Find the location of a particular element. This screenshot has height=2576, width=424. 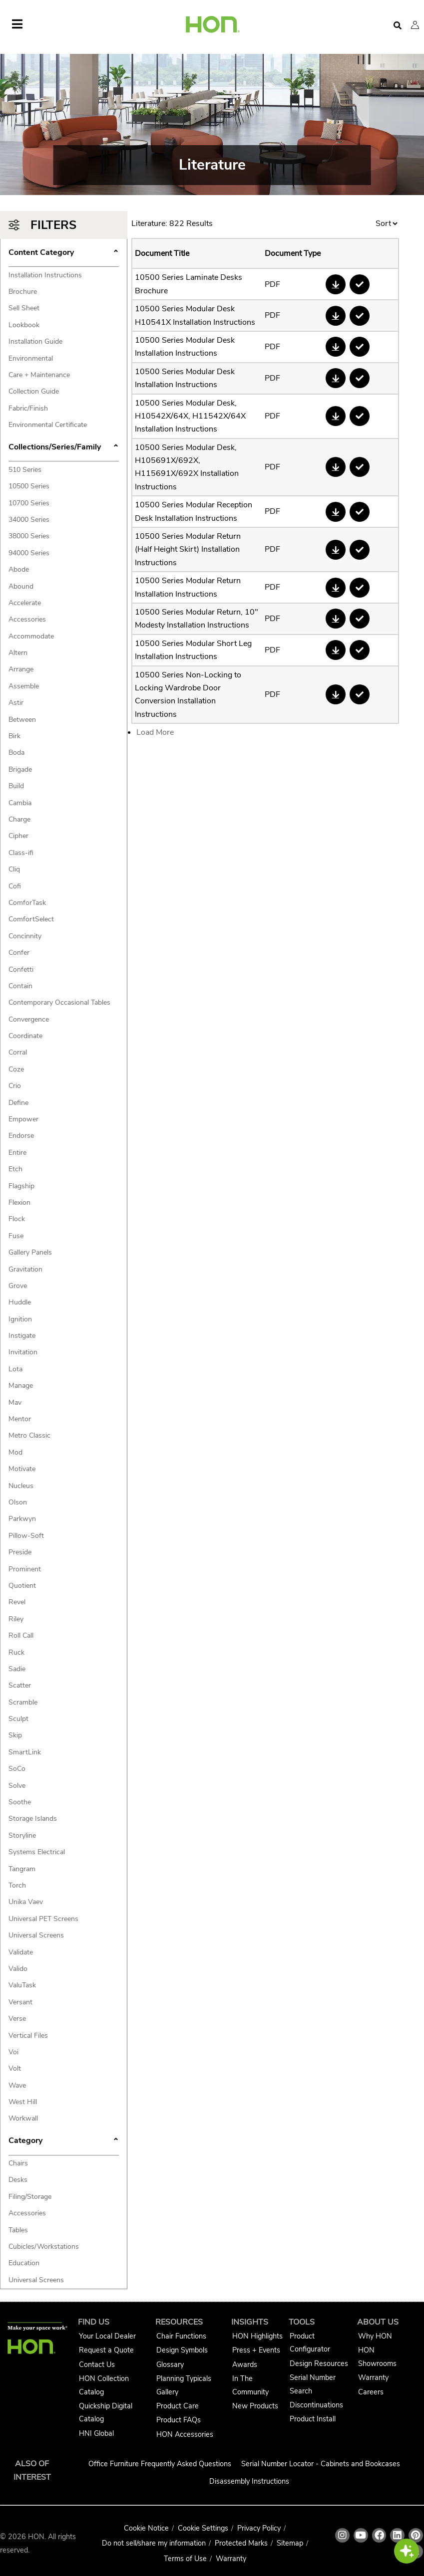

HON Highlights is located at coordinates (257, 2336).